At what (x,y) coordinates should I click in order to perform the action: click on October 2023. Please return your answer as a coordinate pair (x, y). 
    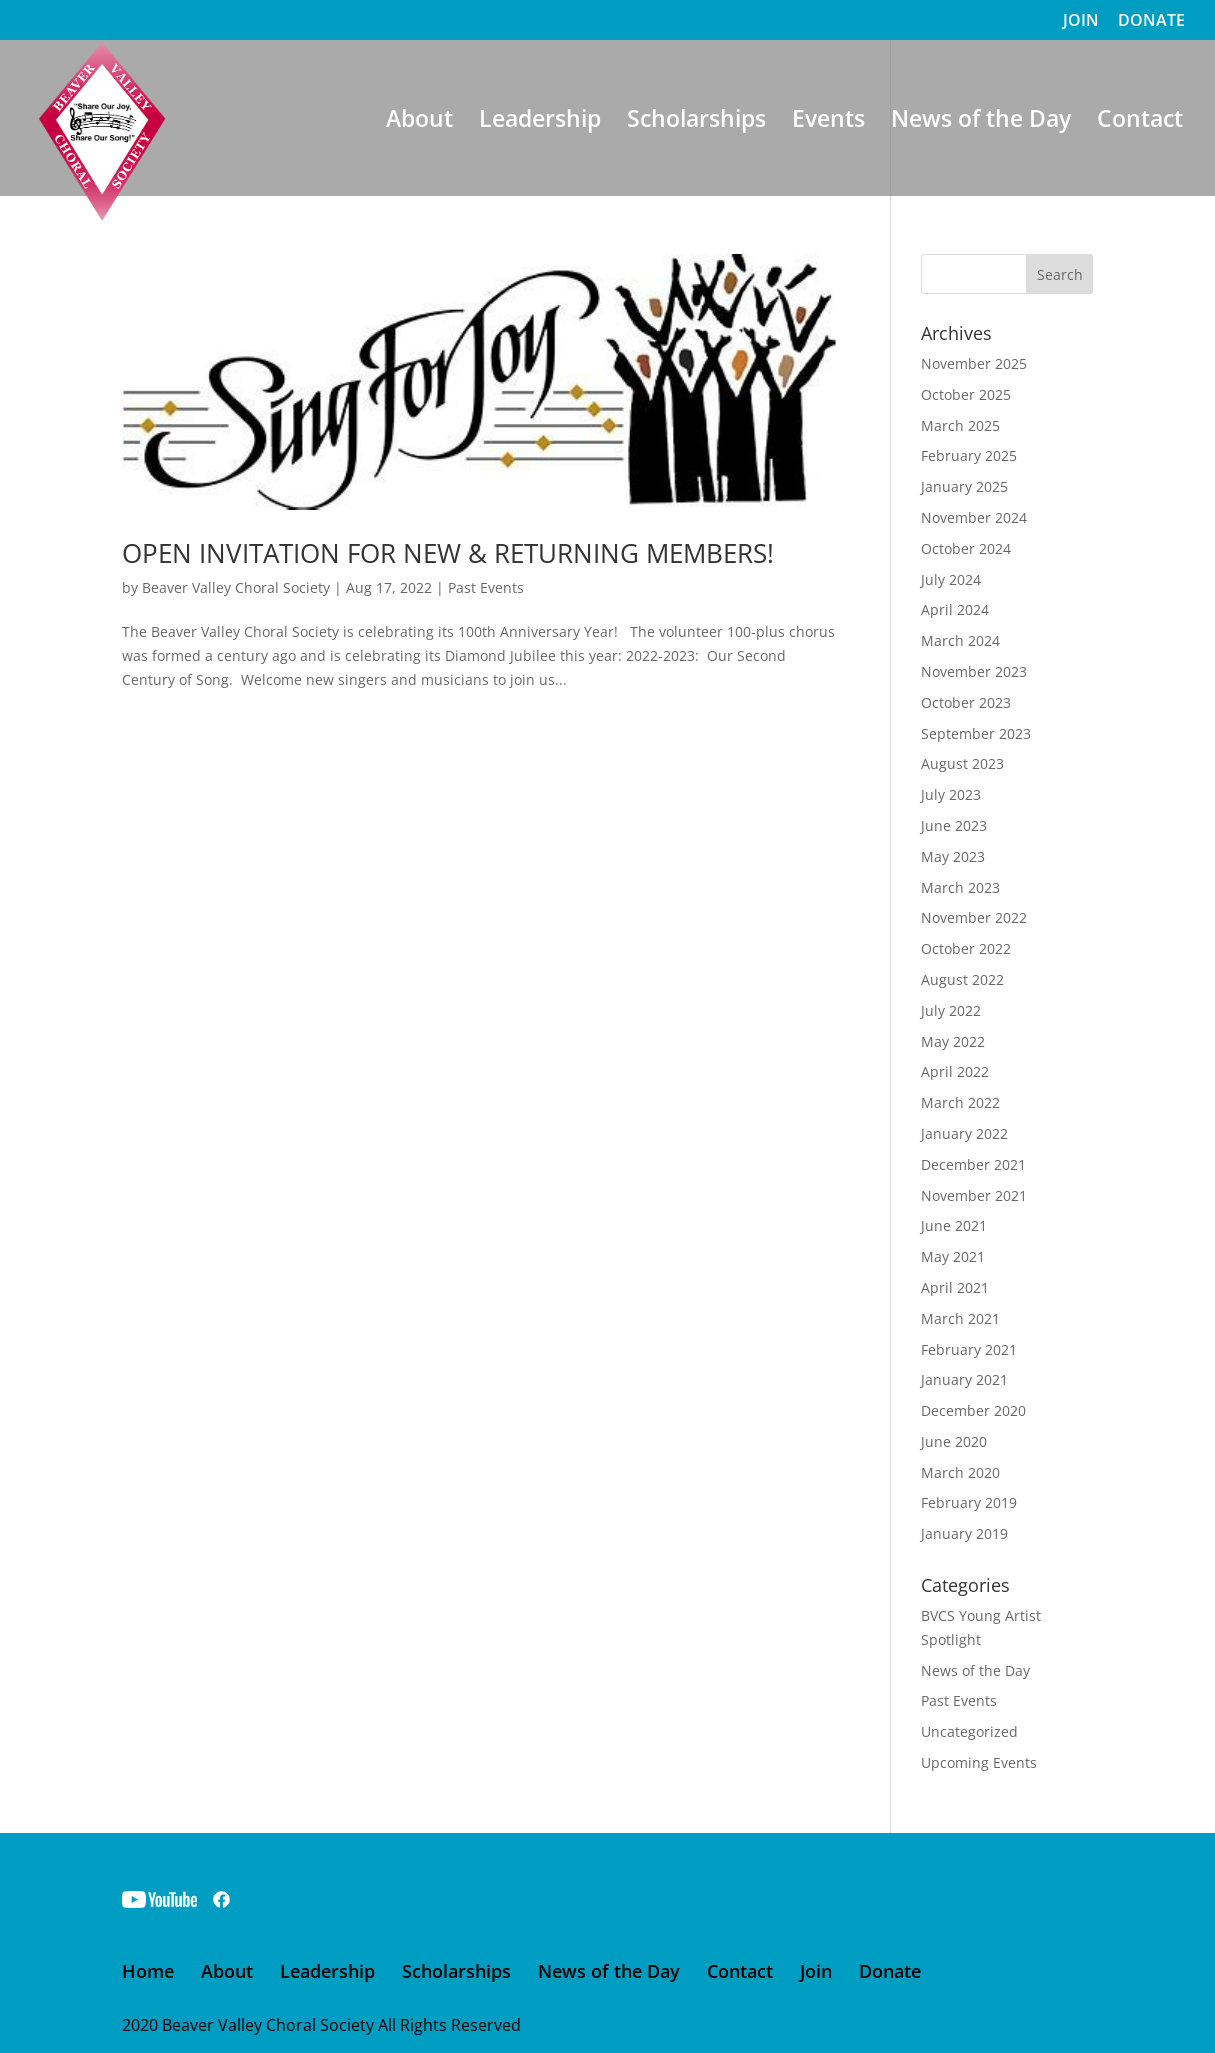
    Looking at the image, I should click on (966, 702).